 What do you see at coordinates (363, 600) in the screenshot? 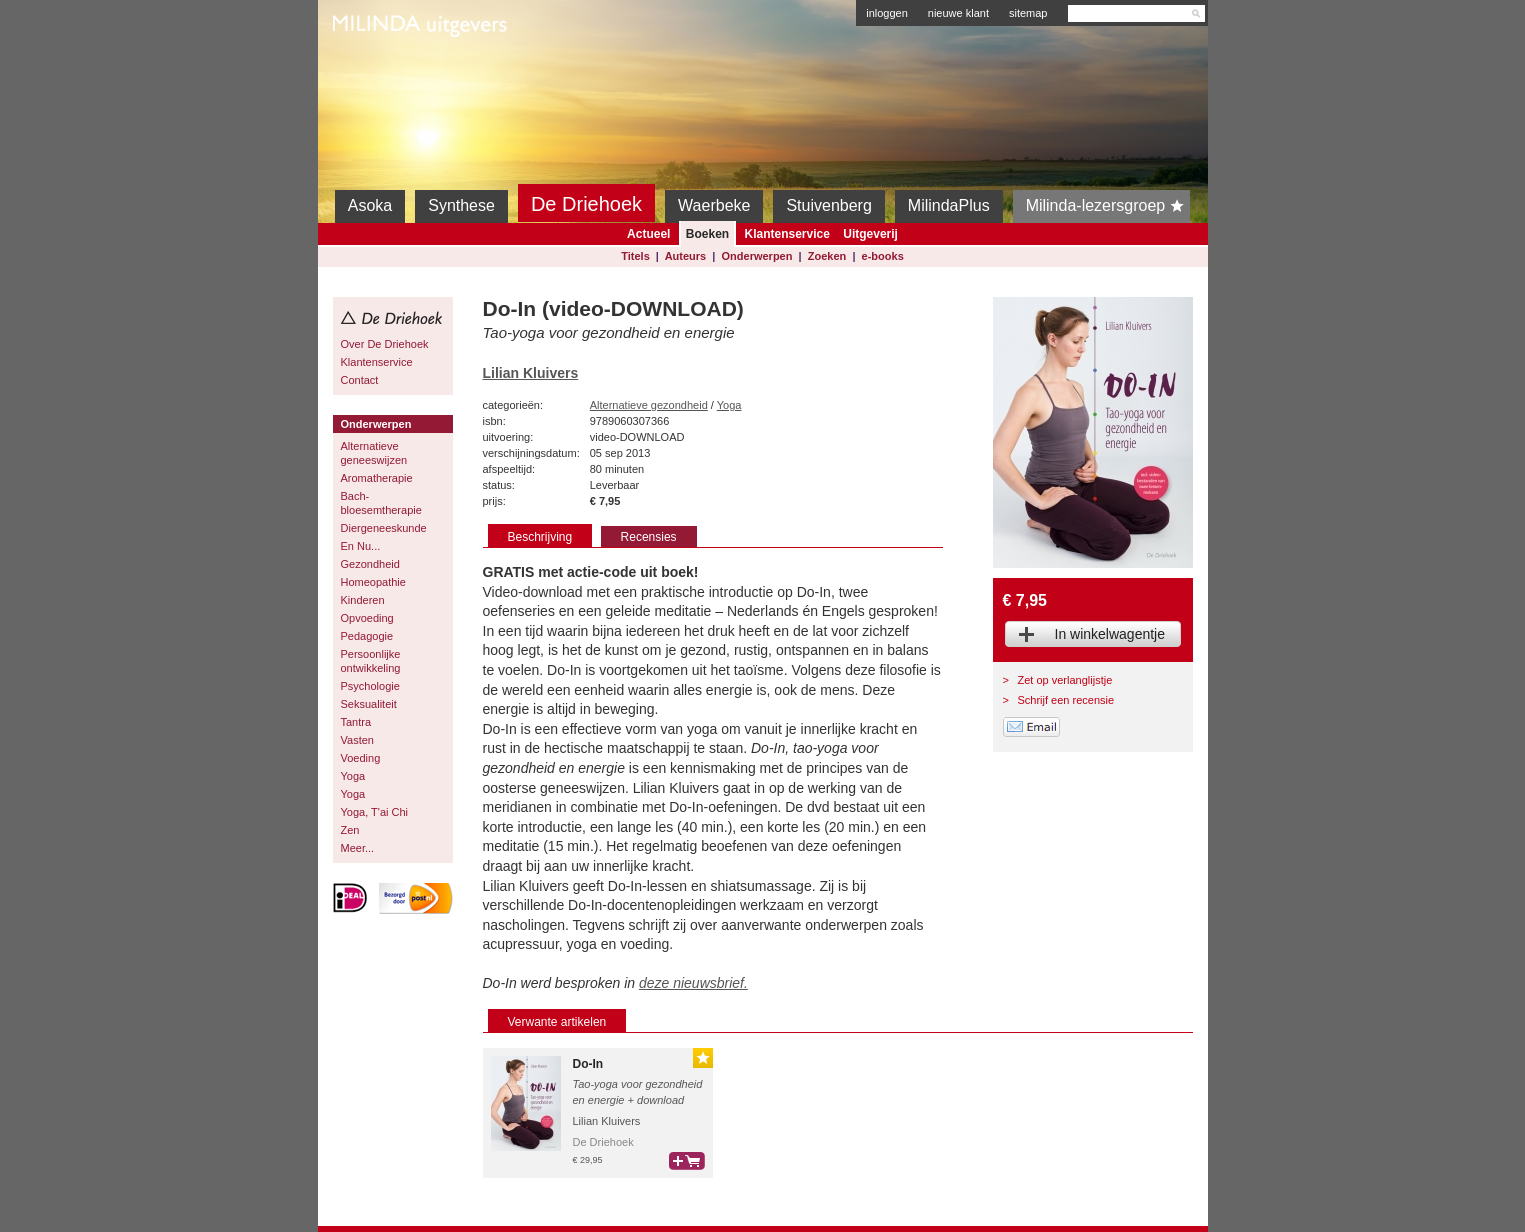
I see `Kinderen` at bounding box center [363, 600].